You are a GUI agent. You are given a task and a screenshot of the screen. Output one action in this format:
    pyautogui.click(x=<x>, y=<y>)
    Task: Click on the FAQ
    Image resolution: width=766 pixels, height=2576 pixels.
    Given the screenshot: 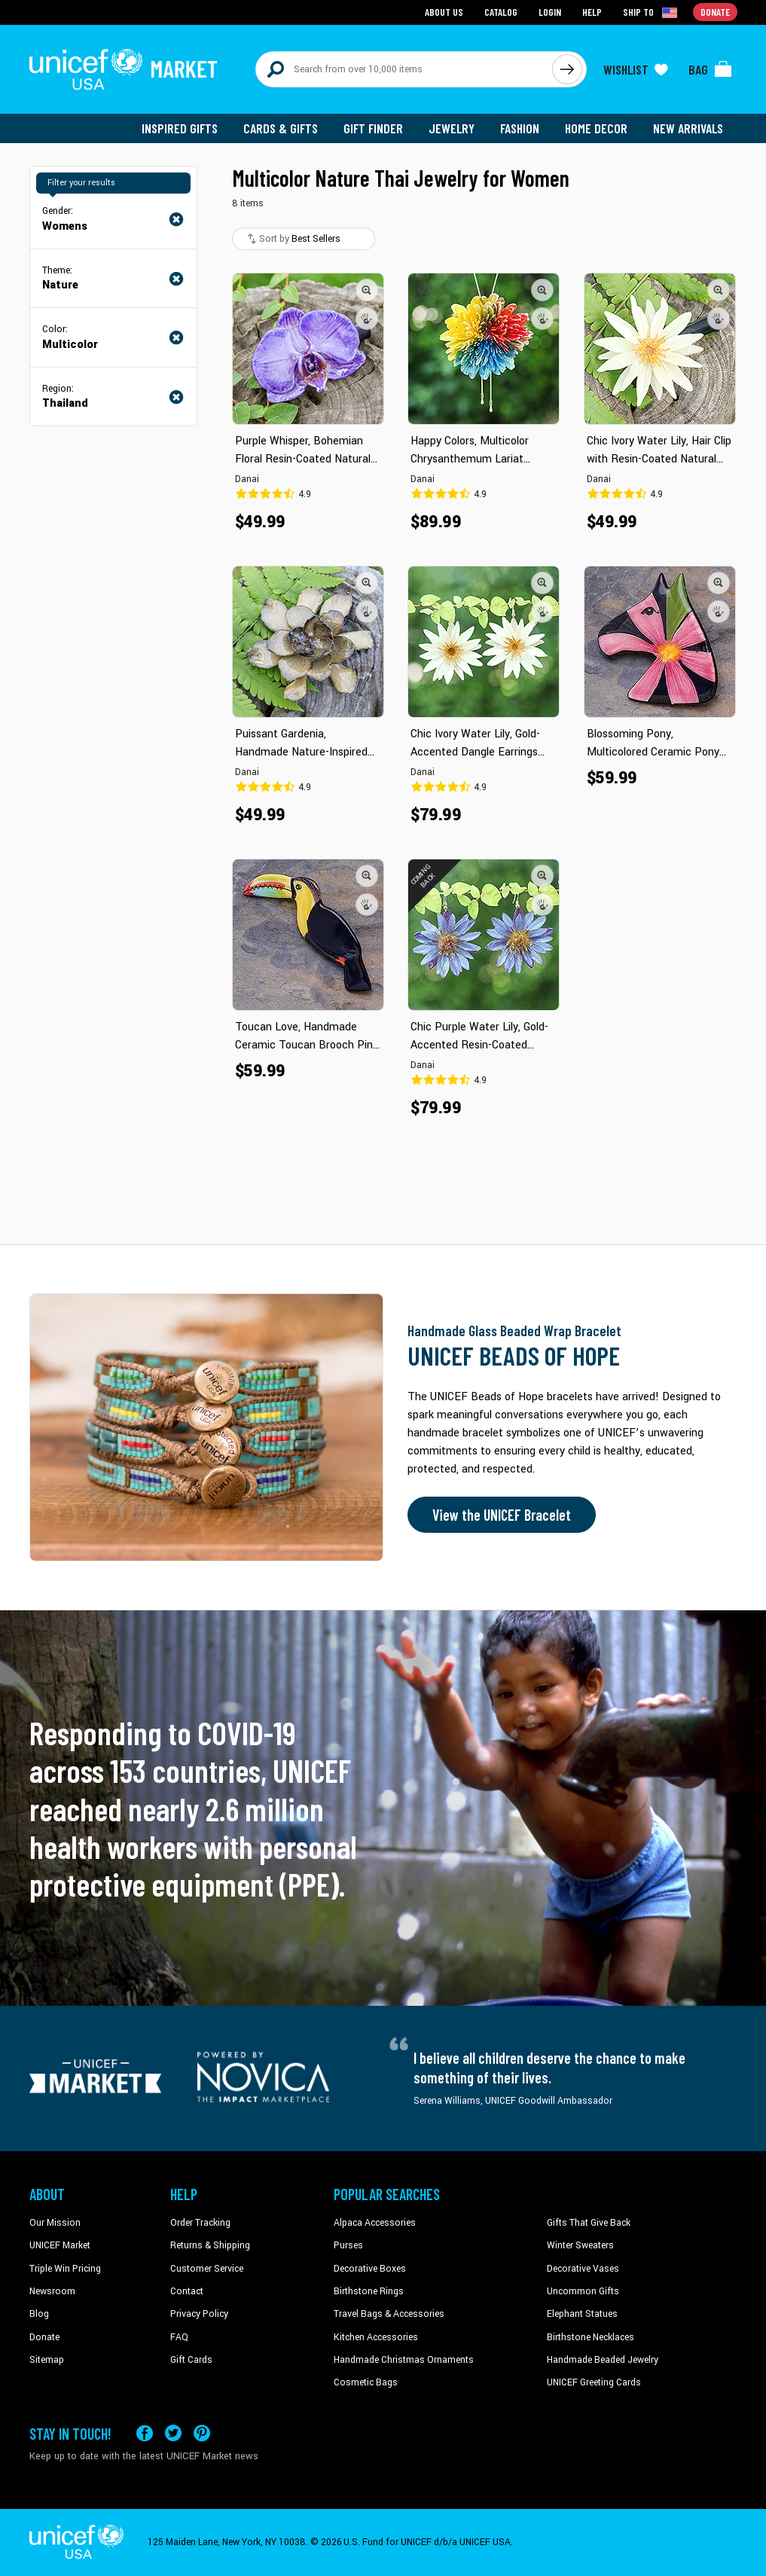 What is the action you would take?
    pyautogui.click(x=179, y=2337)
    